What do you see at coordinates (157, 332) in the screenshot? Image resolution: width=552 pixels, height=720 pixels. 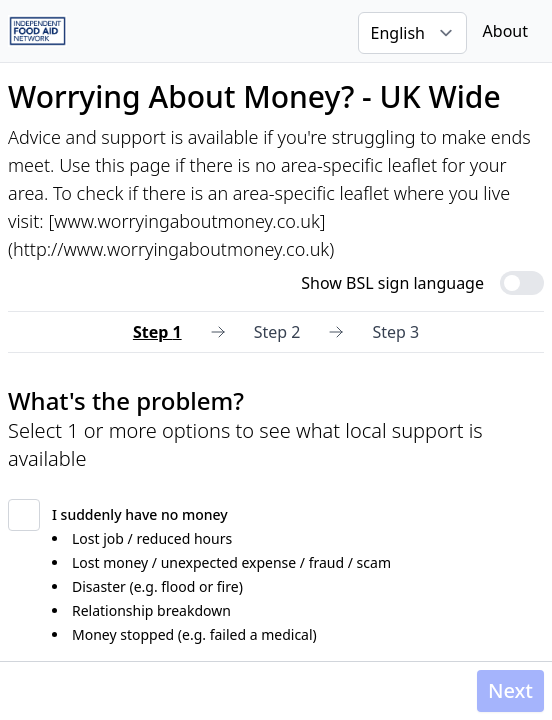 I see `Step 1` at bounding box center [157, 332].